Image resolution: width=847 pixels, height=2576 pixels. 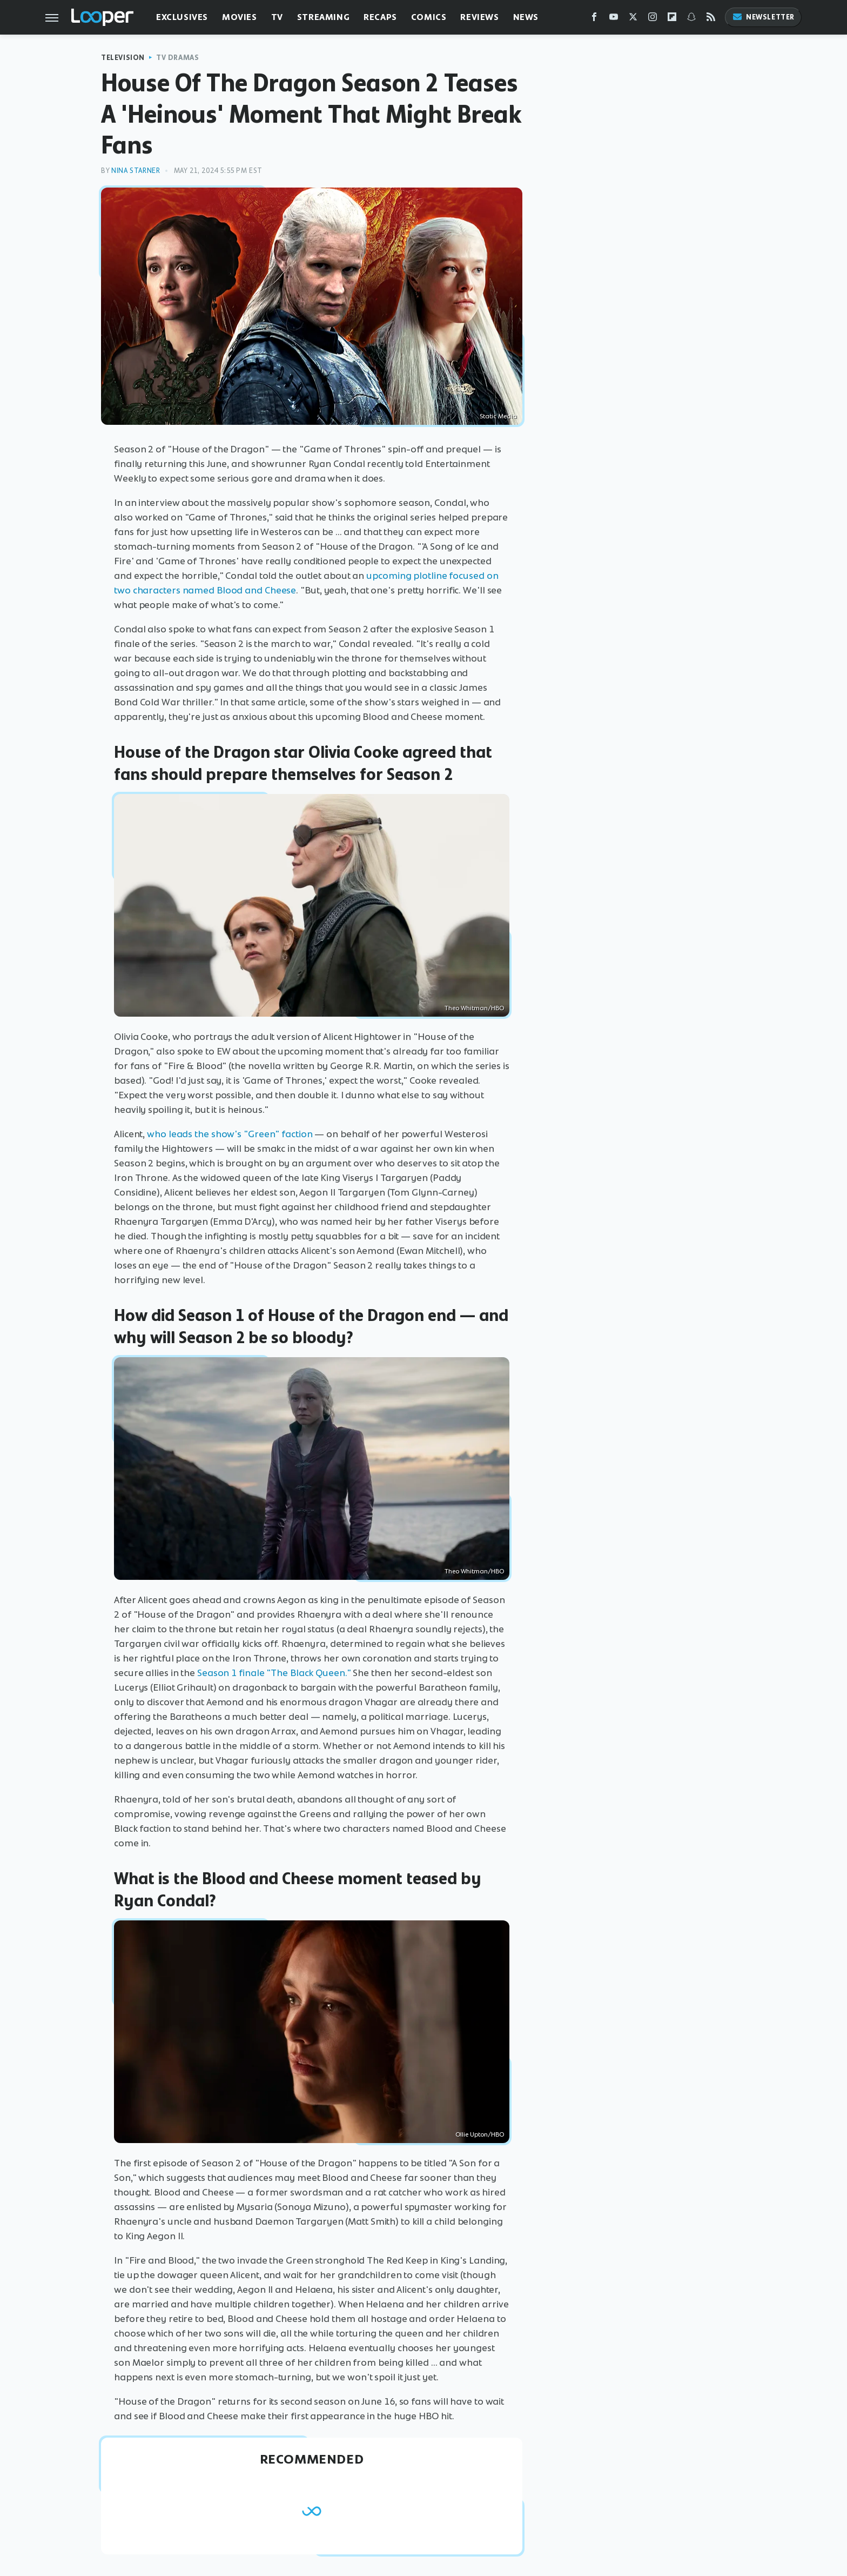 I want to click on Movies, so click(x=239, y=17).